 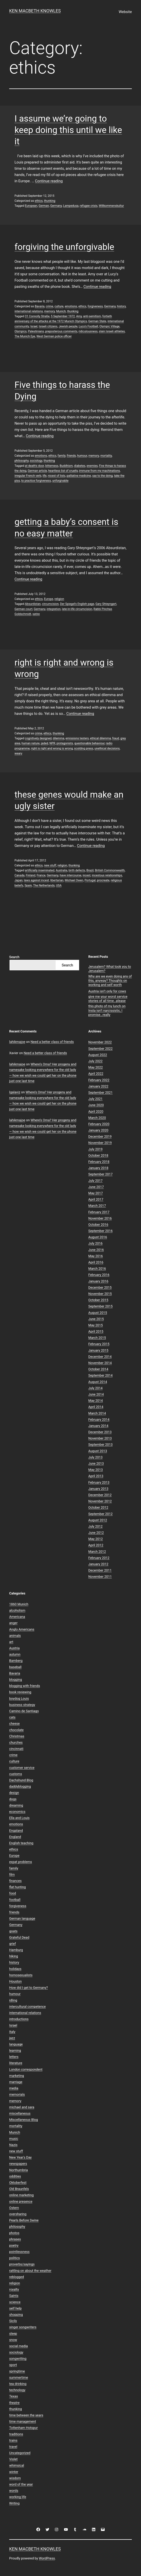 I want to click on May 2017, so click(x=95, y=1193).